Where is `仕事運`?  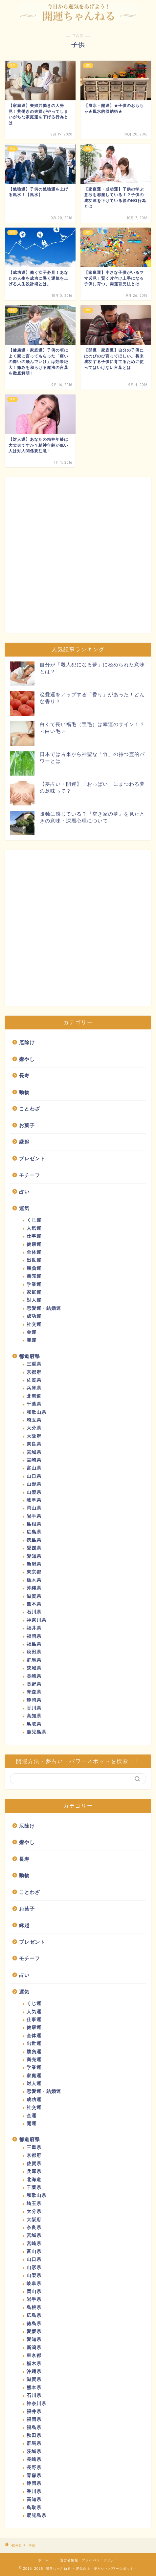
仕事運 is located at coordinates (34, 1236).